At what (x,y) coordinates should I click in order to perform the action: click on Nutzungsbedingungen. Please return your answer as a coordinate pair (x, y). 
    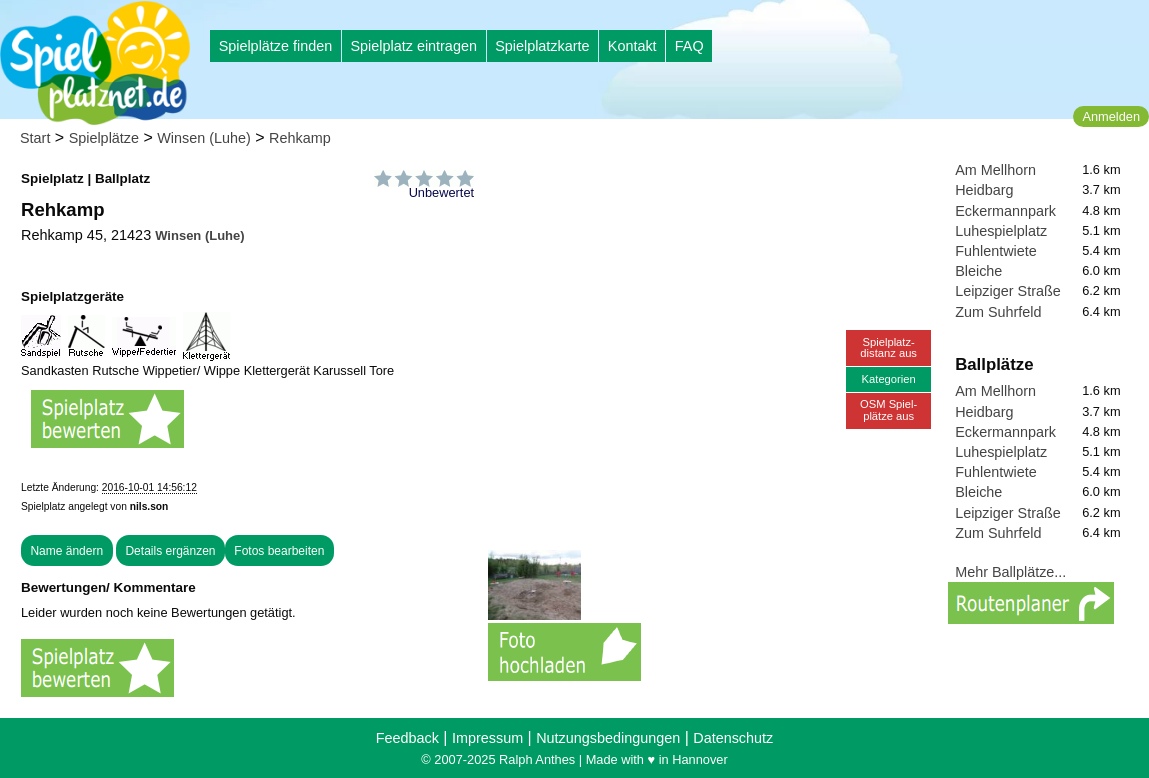
    Looking at the image, I should click on (608, 738).